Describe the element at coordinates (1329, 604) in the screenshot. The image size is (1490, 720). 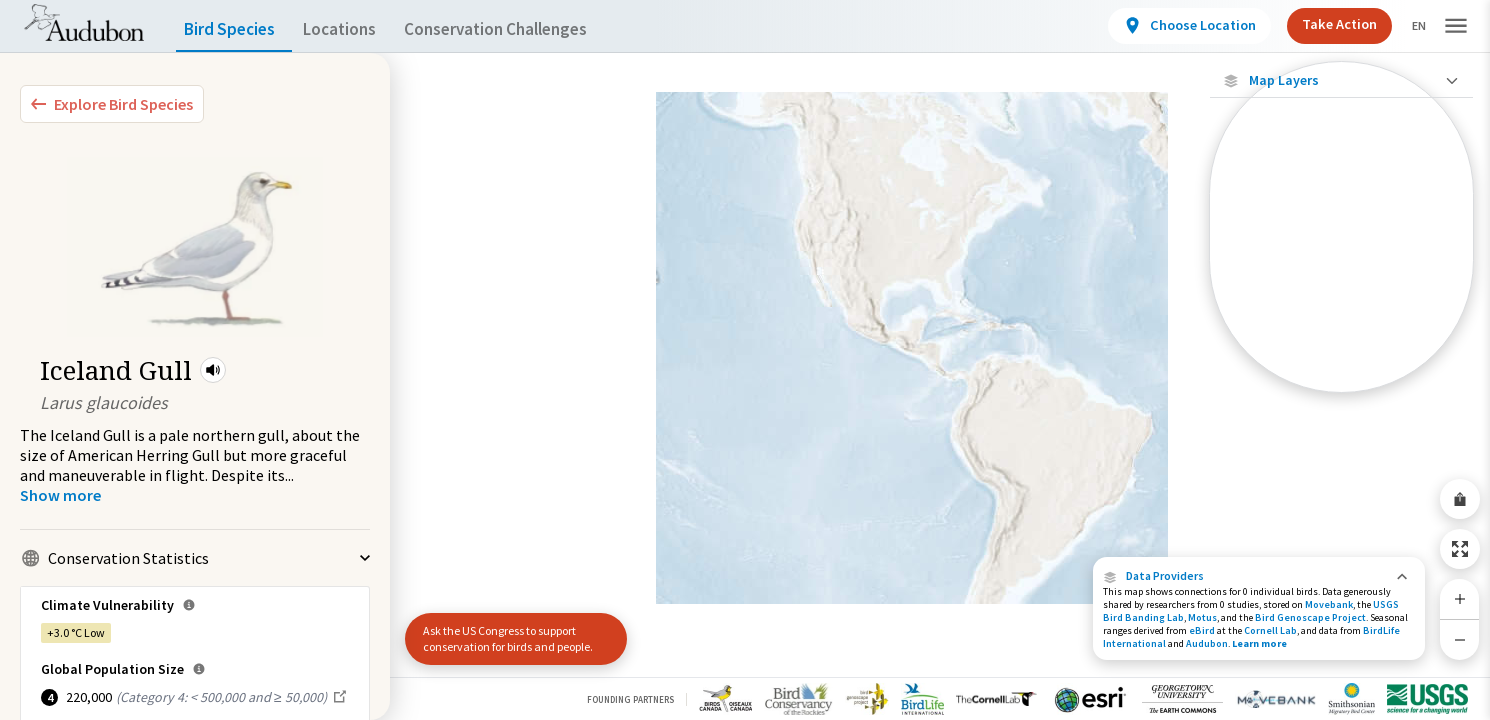
I see `Movebank` at that location.